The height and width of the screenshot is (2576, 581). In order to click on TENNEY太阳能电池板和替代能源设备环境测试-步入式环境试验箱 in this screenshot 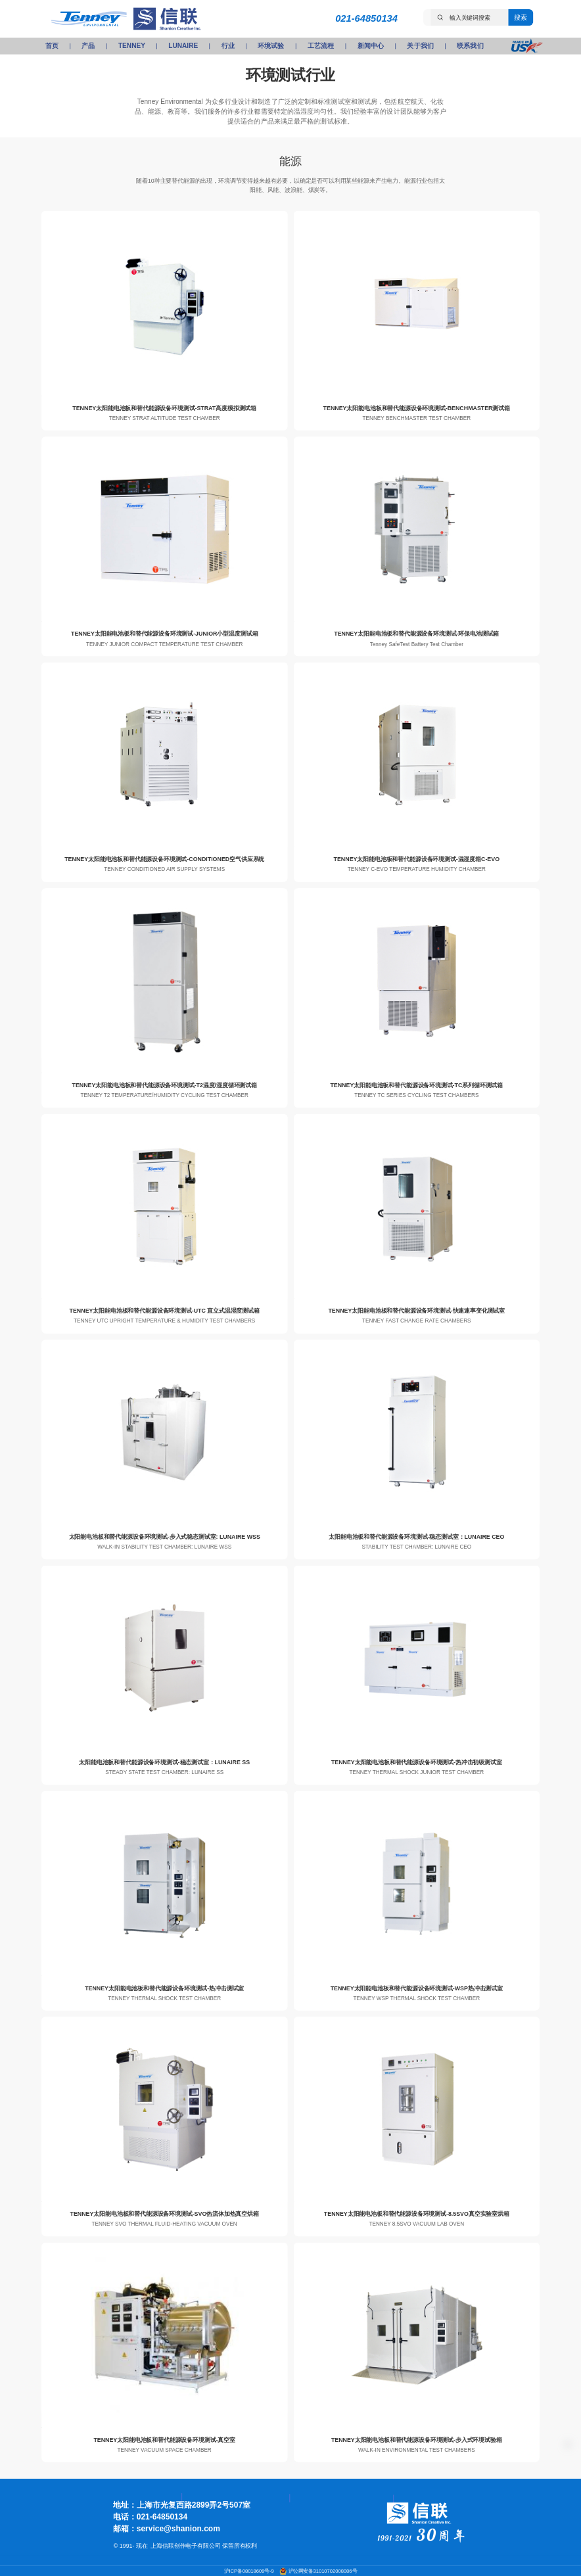, I will do `click(416, 2439)`.